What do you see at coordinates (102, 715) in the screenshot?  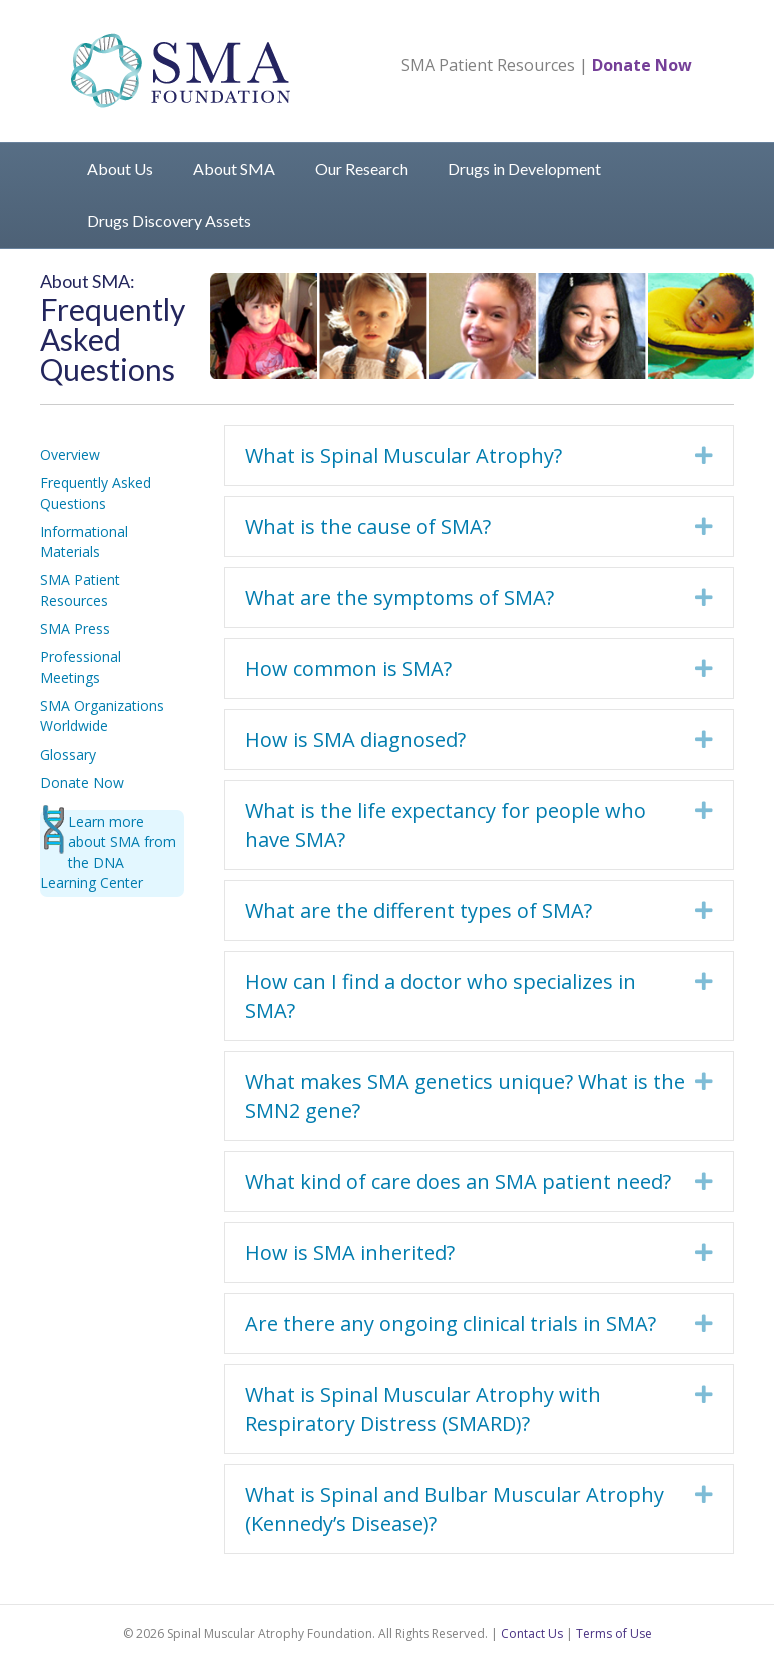 I see `SMA Organizations Worldwide` at bounding box center [102, 715].